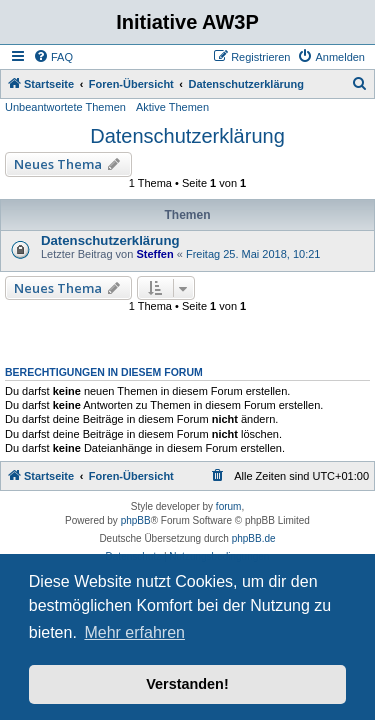 The height and width of the screenshot is (720, 375). I want to click on Aktive Themen, so click(172, 107).